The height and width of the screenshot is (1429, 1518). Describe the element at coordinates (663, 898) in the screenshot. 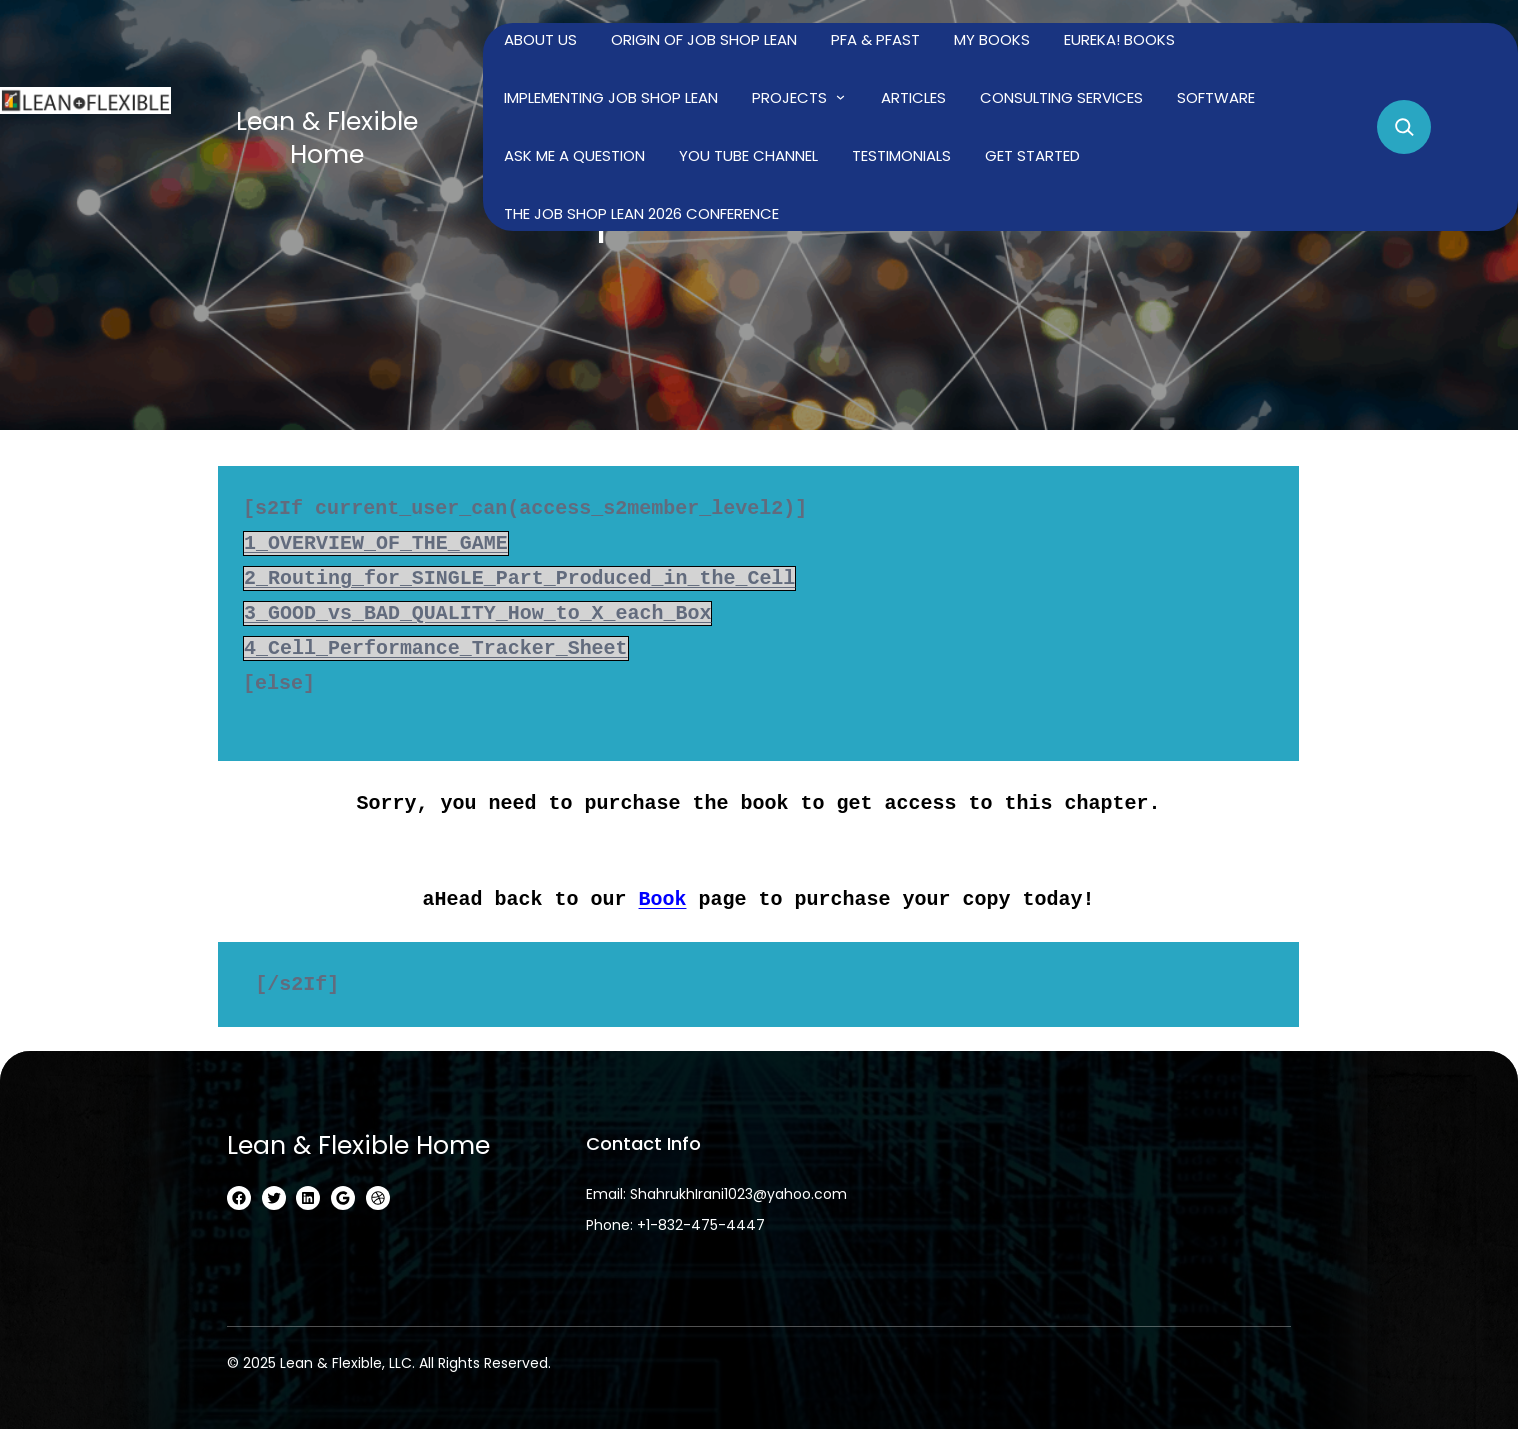

I see `Book` at that location.